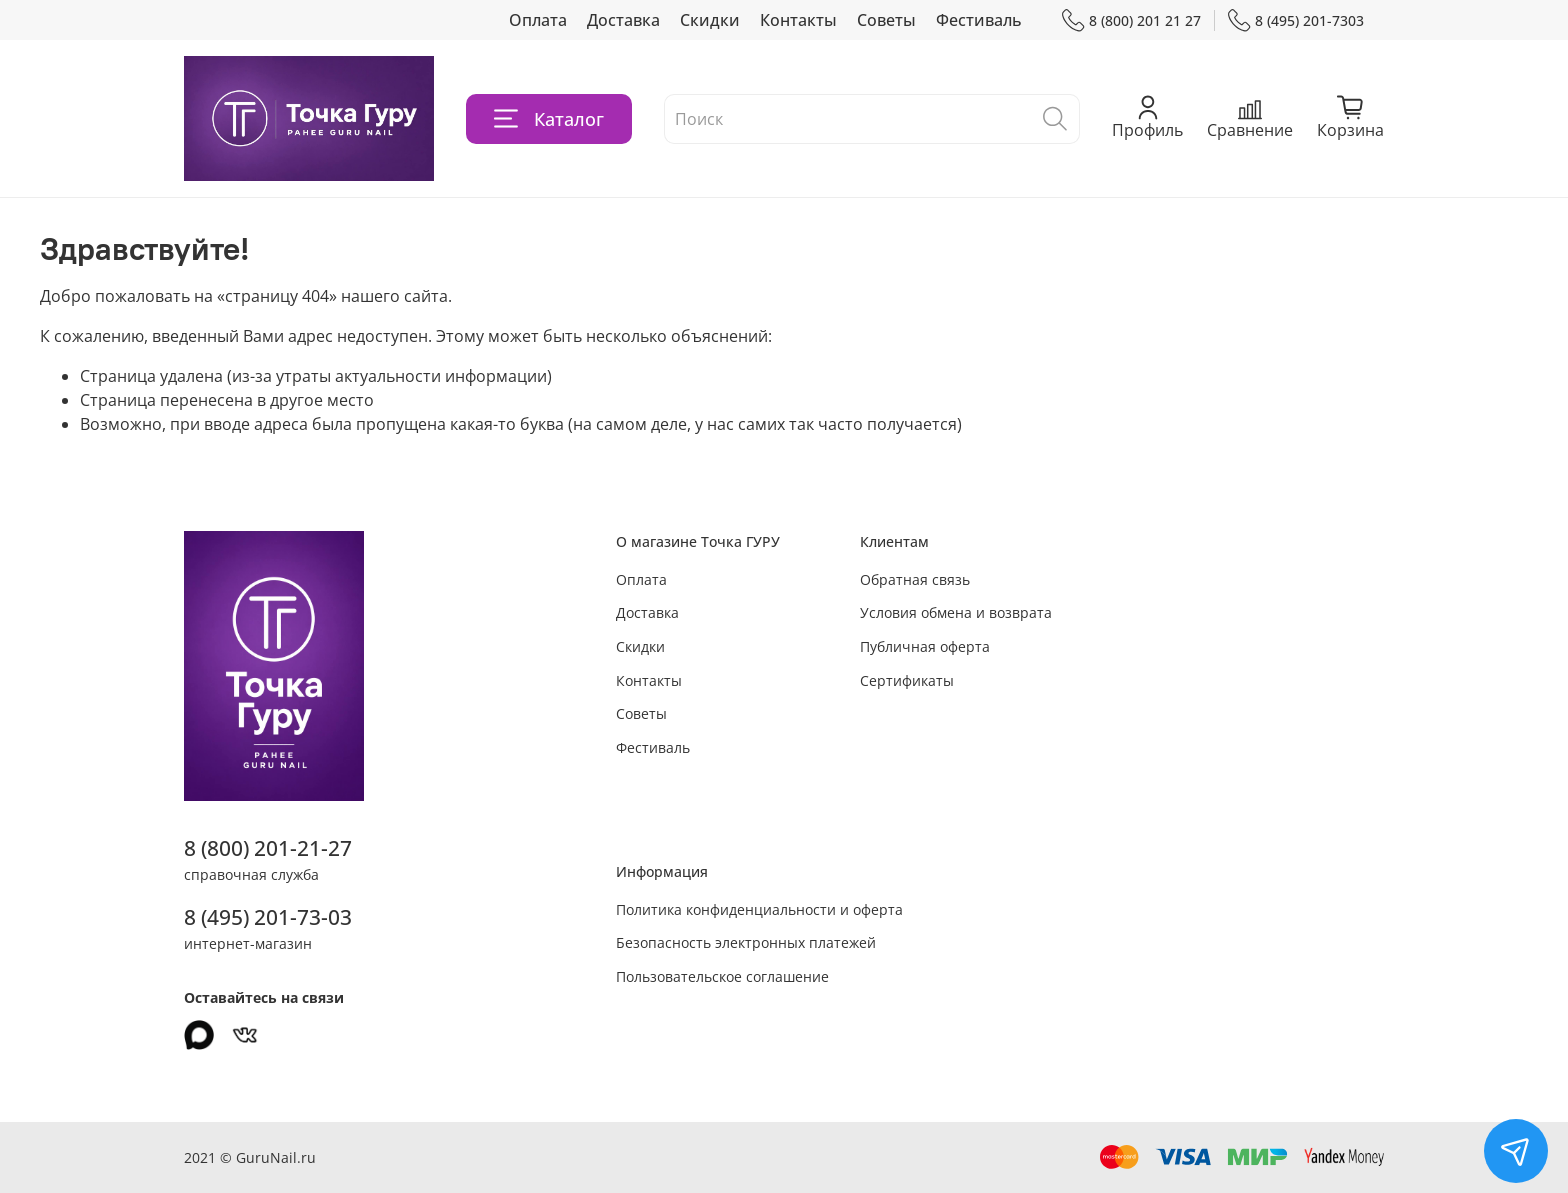 This screenshot has width=1568, height=1193. Describe the element at coordinates (623, 20) in the screenshot. I see `Доставка` at that location.